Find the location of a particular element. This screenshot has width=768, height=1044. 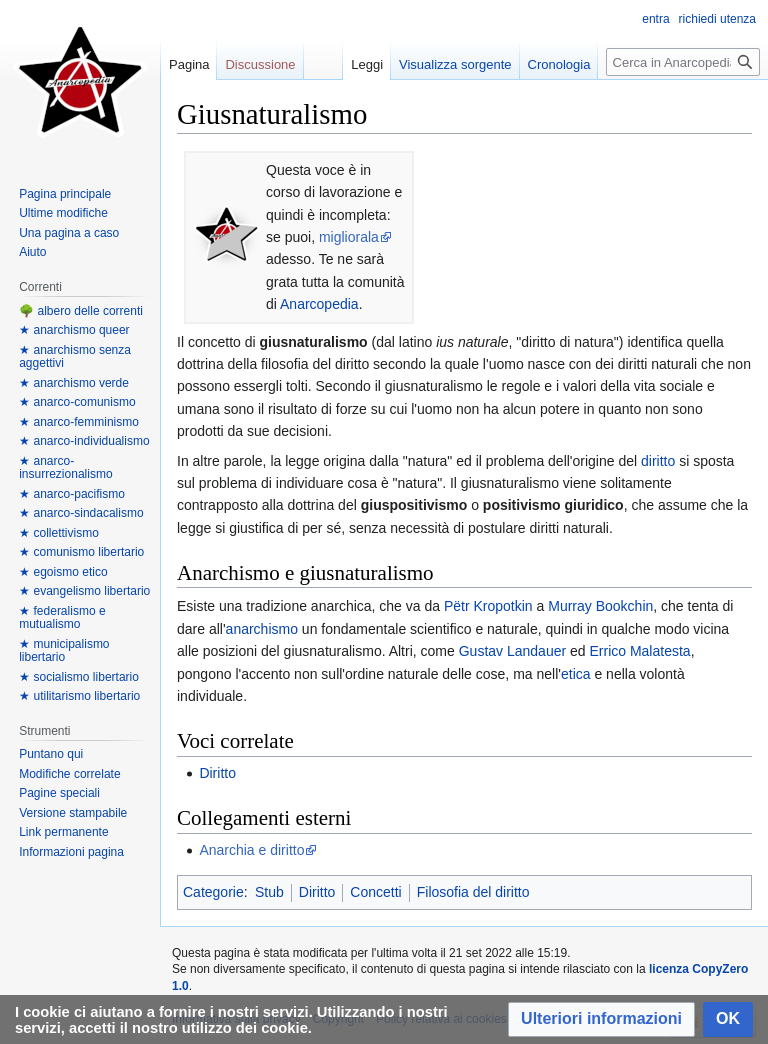

Stub is located at coordinates (269, 892).